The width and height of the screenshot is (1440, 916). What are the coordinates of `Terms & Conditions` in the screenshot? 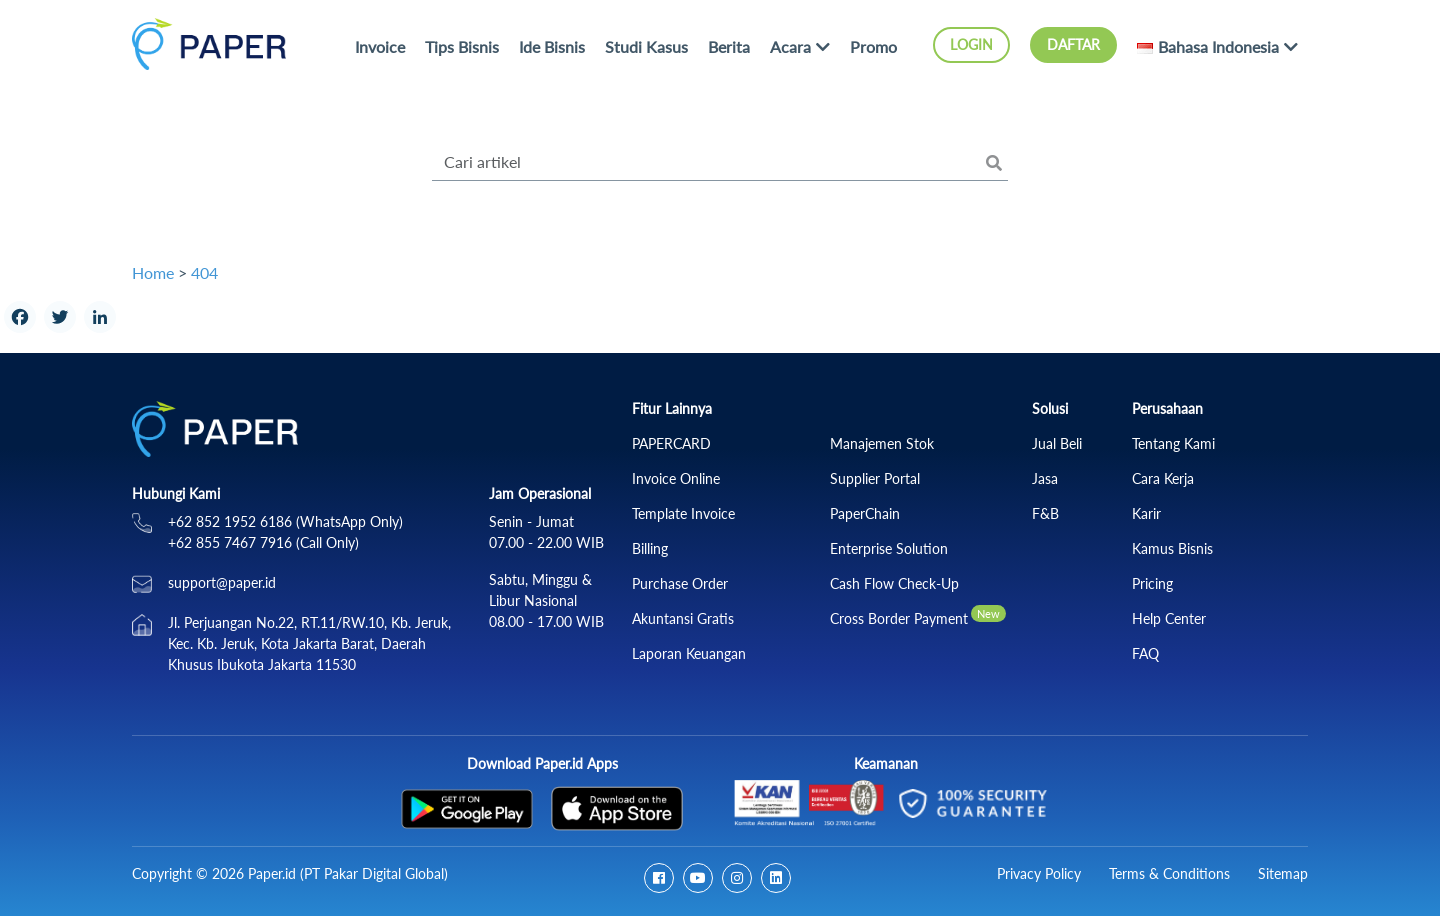 It's located at (1169, 873).